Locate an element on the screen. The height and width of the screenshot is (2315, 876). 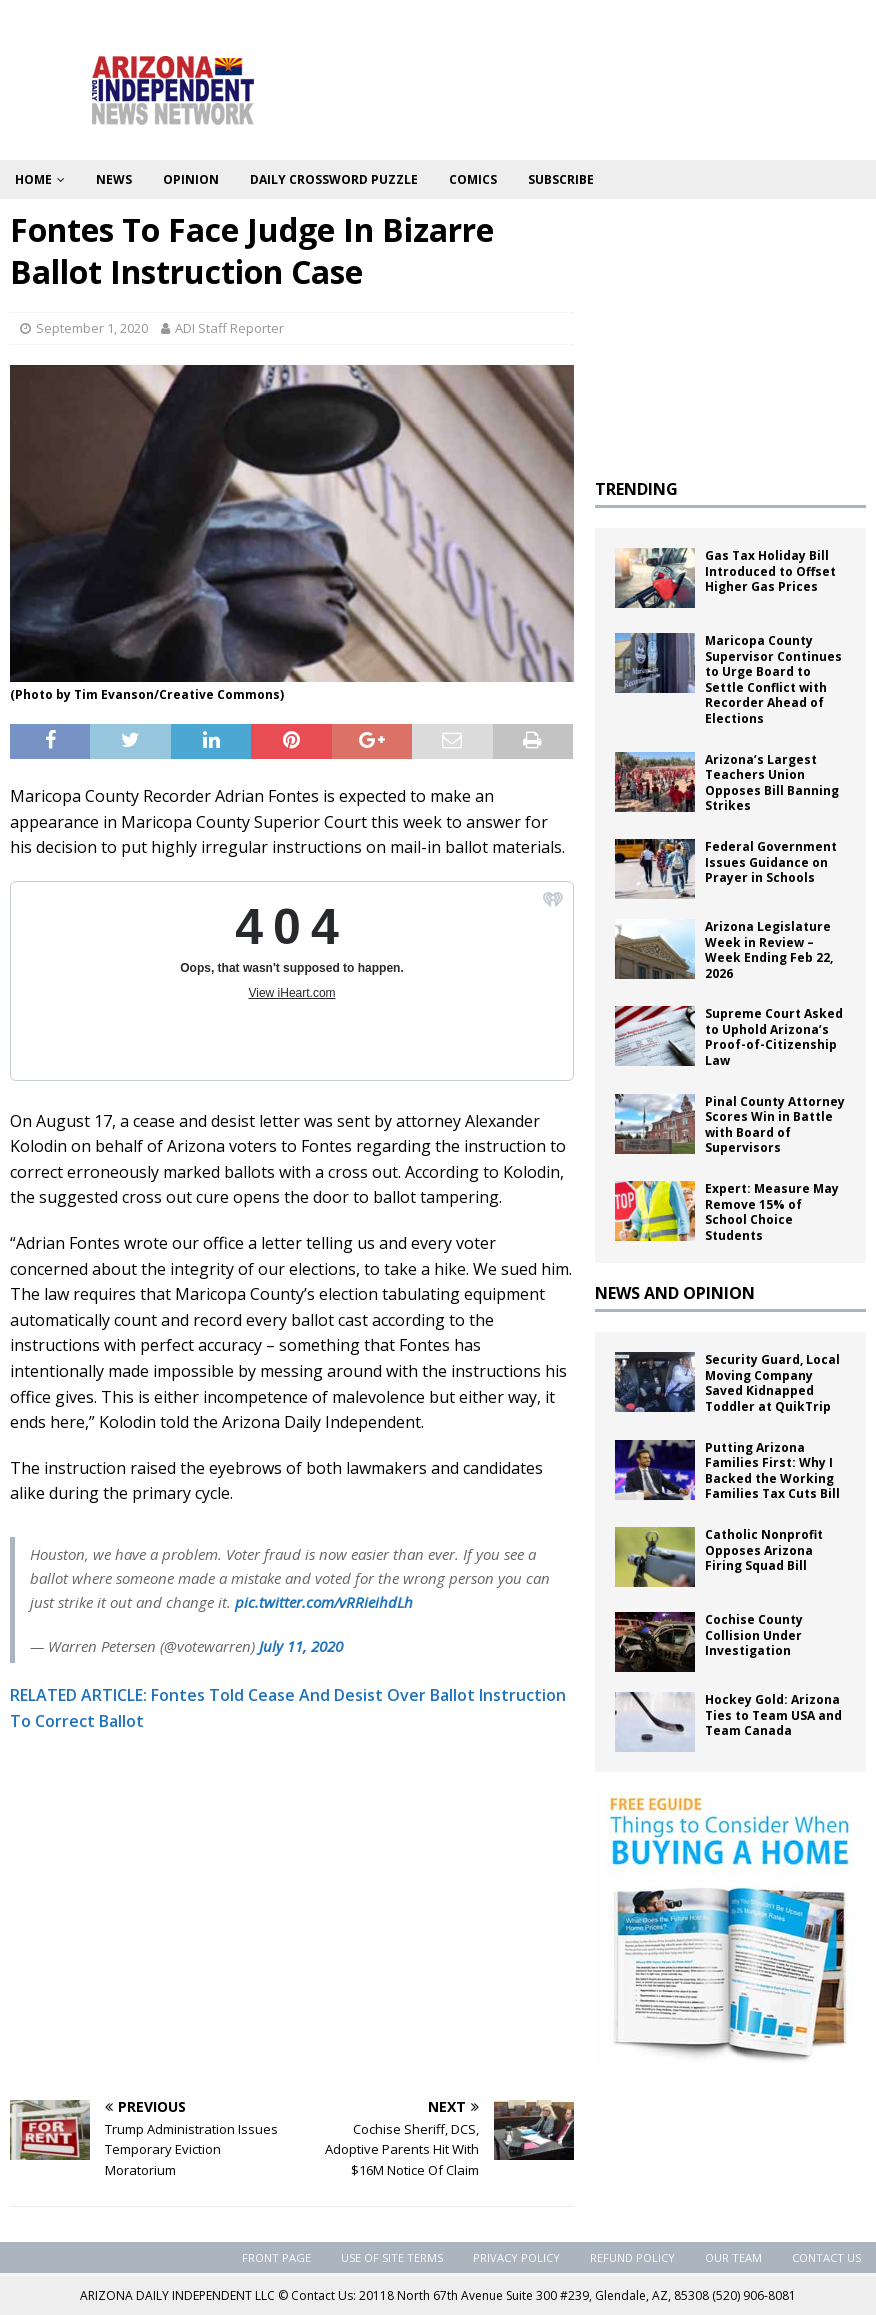
September 1, 2020 is located at coordinates (92, 328).